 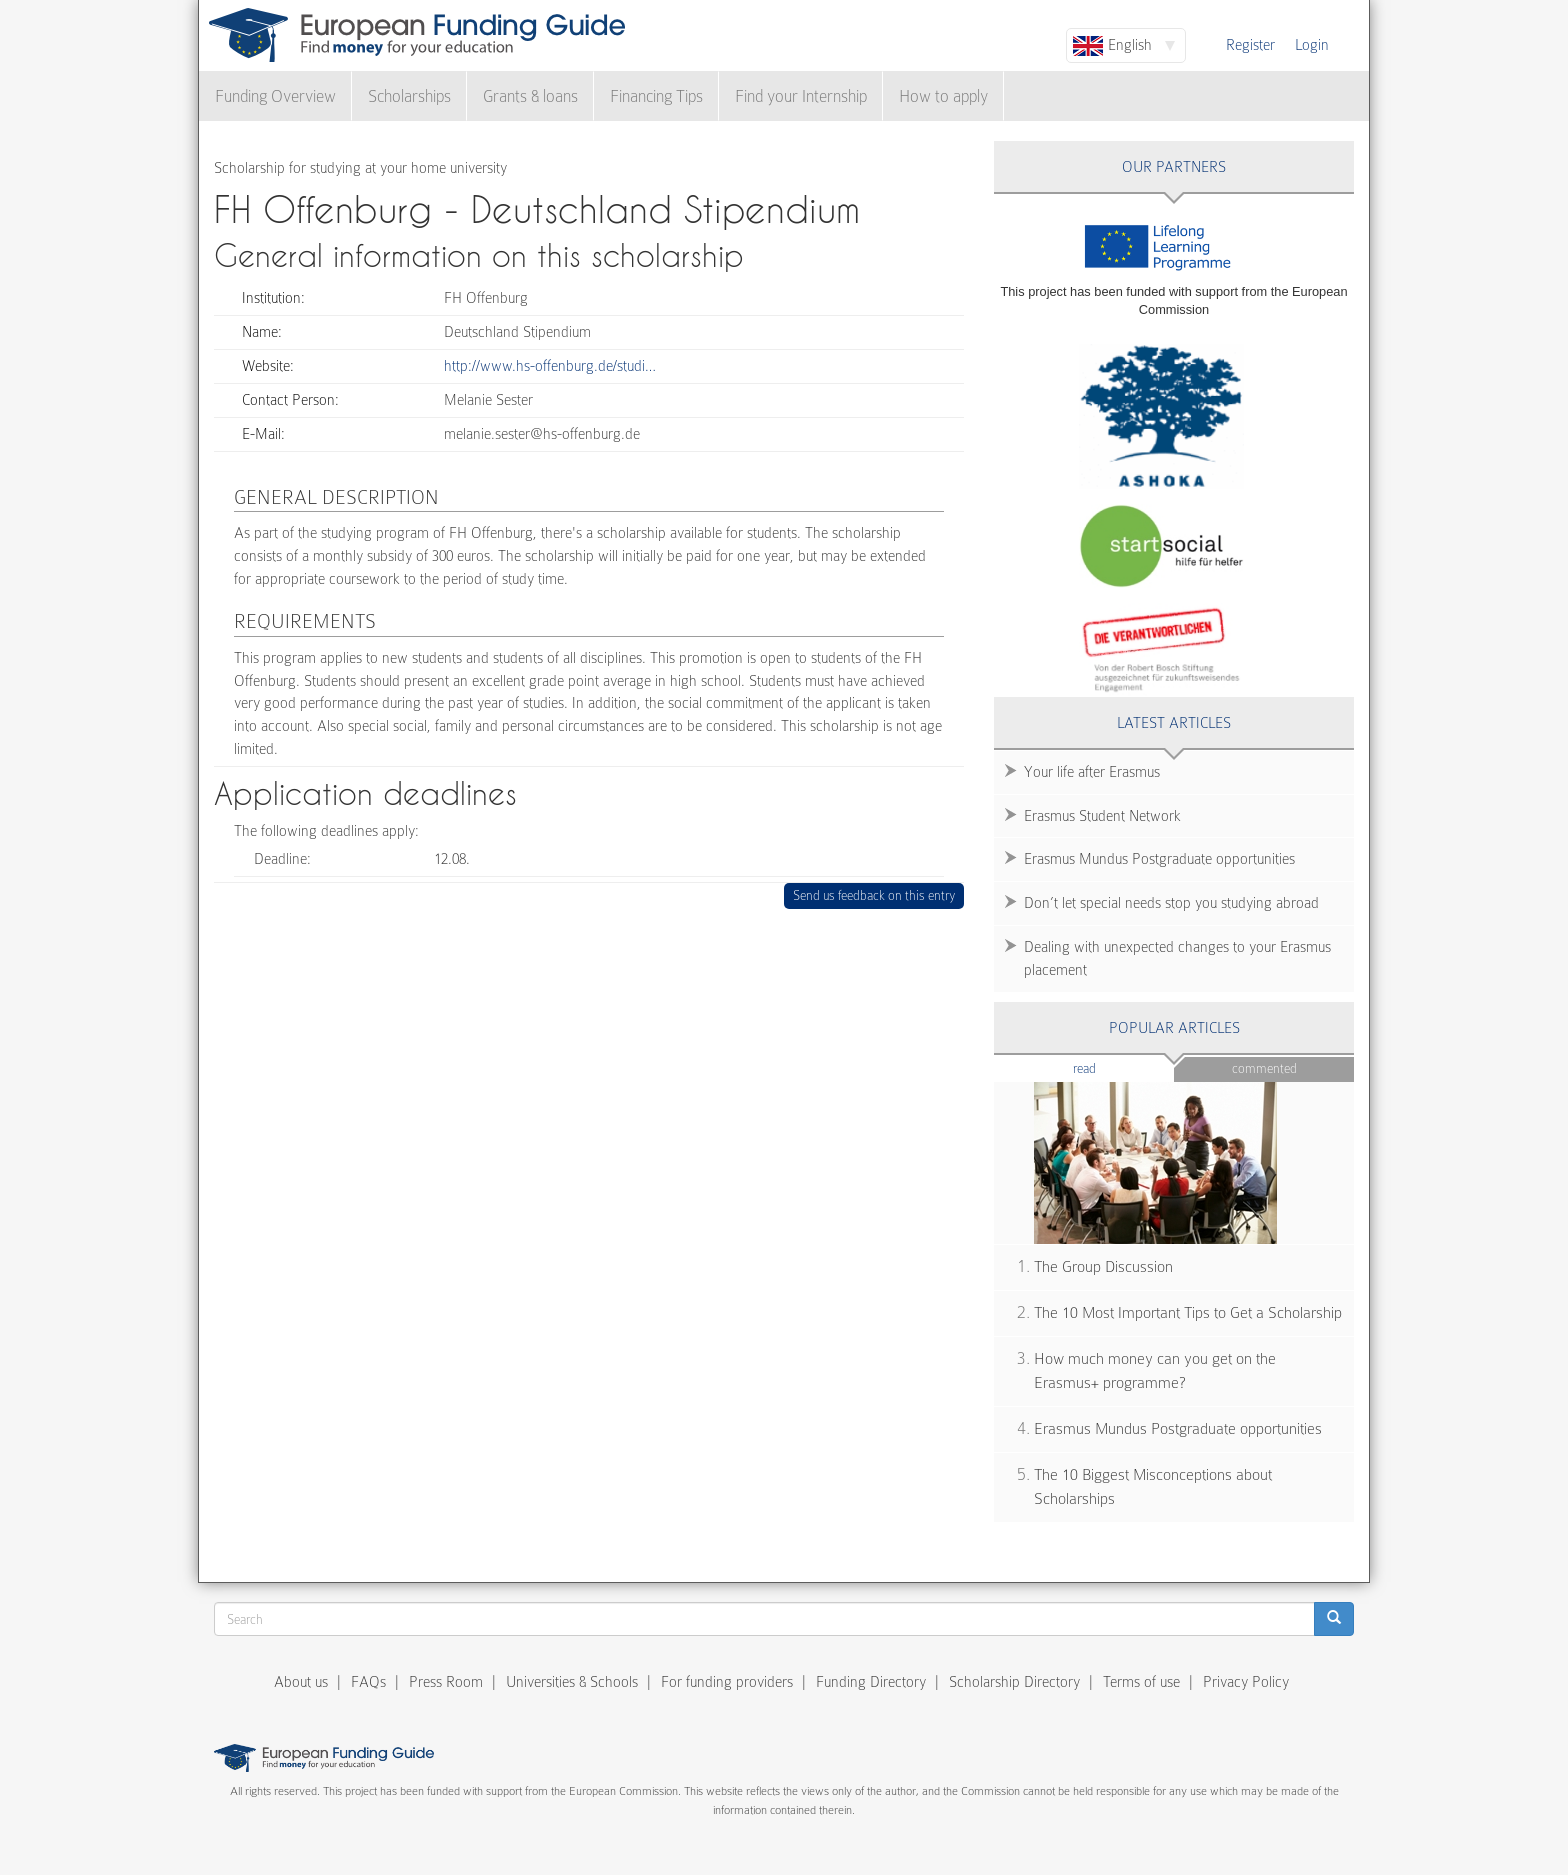 I want to click on Funding Overview, so click(x=275, y=96).